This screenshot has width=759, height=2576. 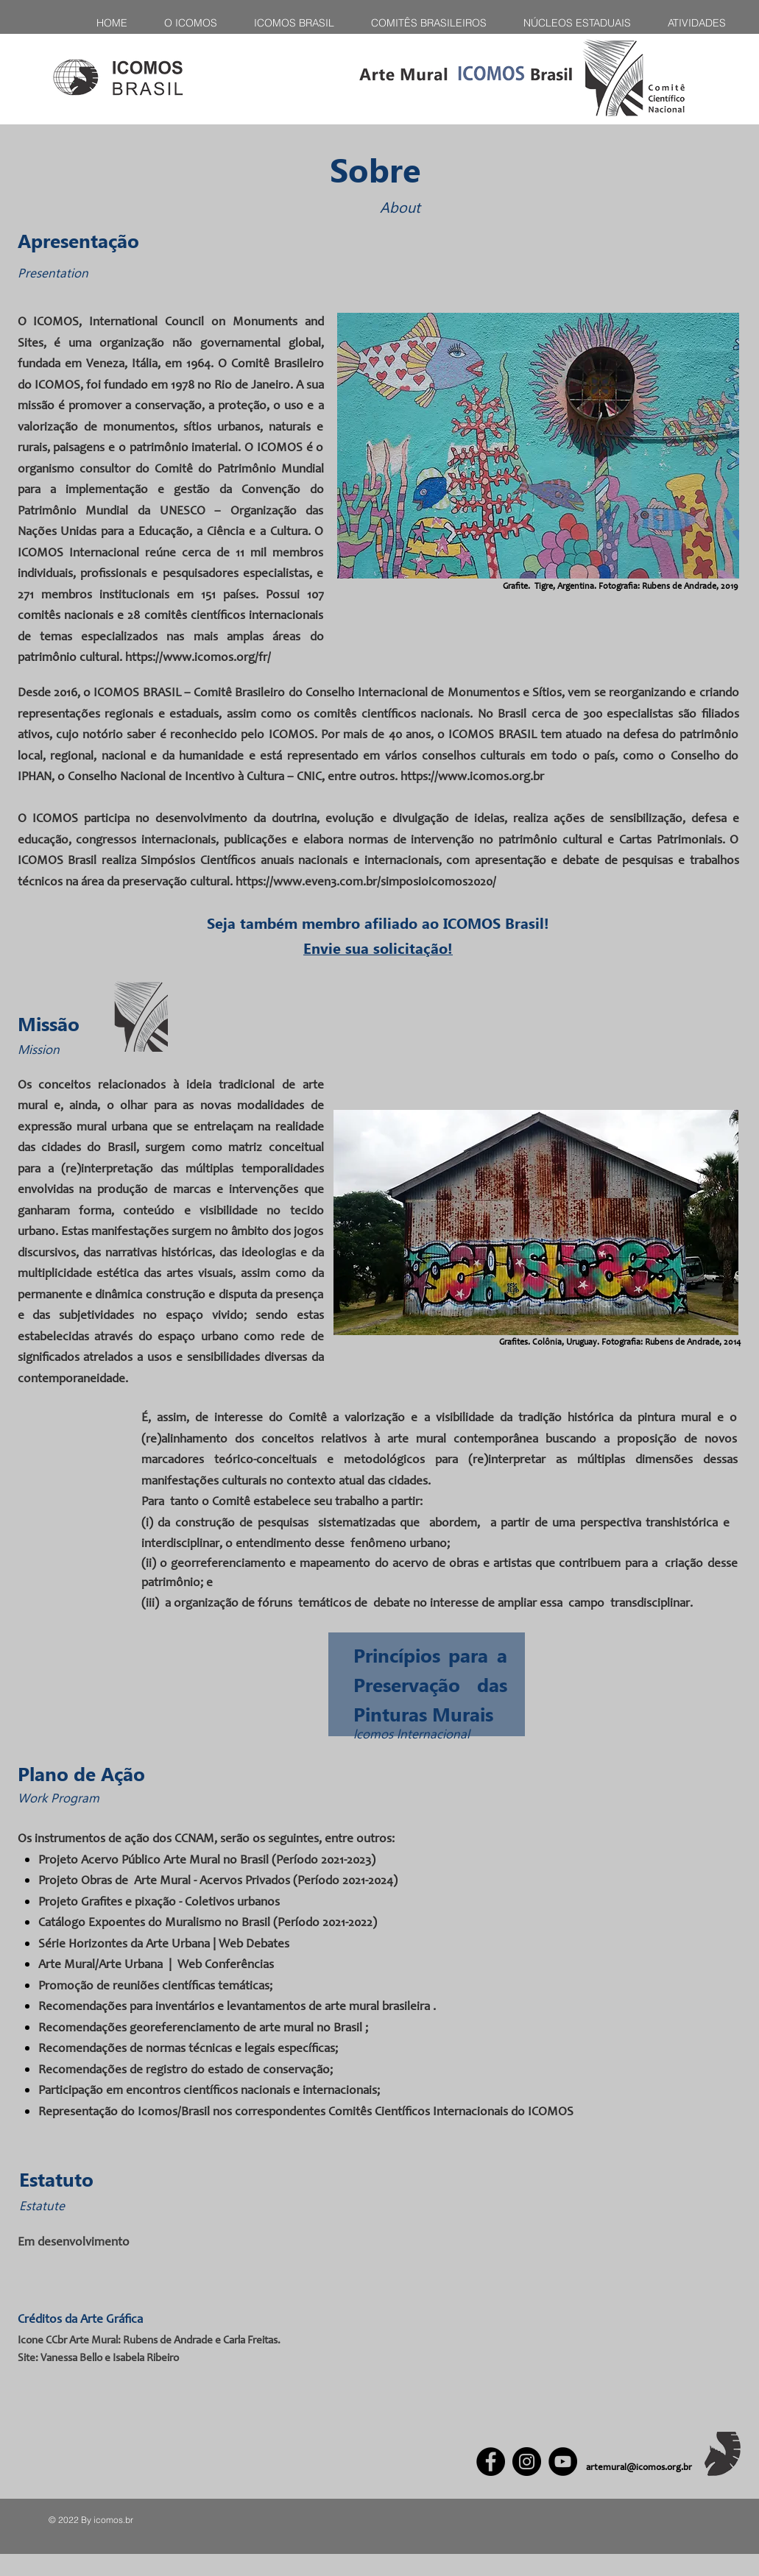 I want to click on https://www.even3.com.br/simposioicomos2020/, so click(x=366, y=883).